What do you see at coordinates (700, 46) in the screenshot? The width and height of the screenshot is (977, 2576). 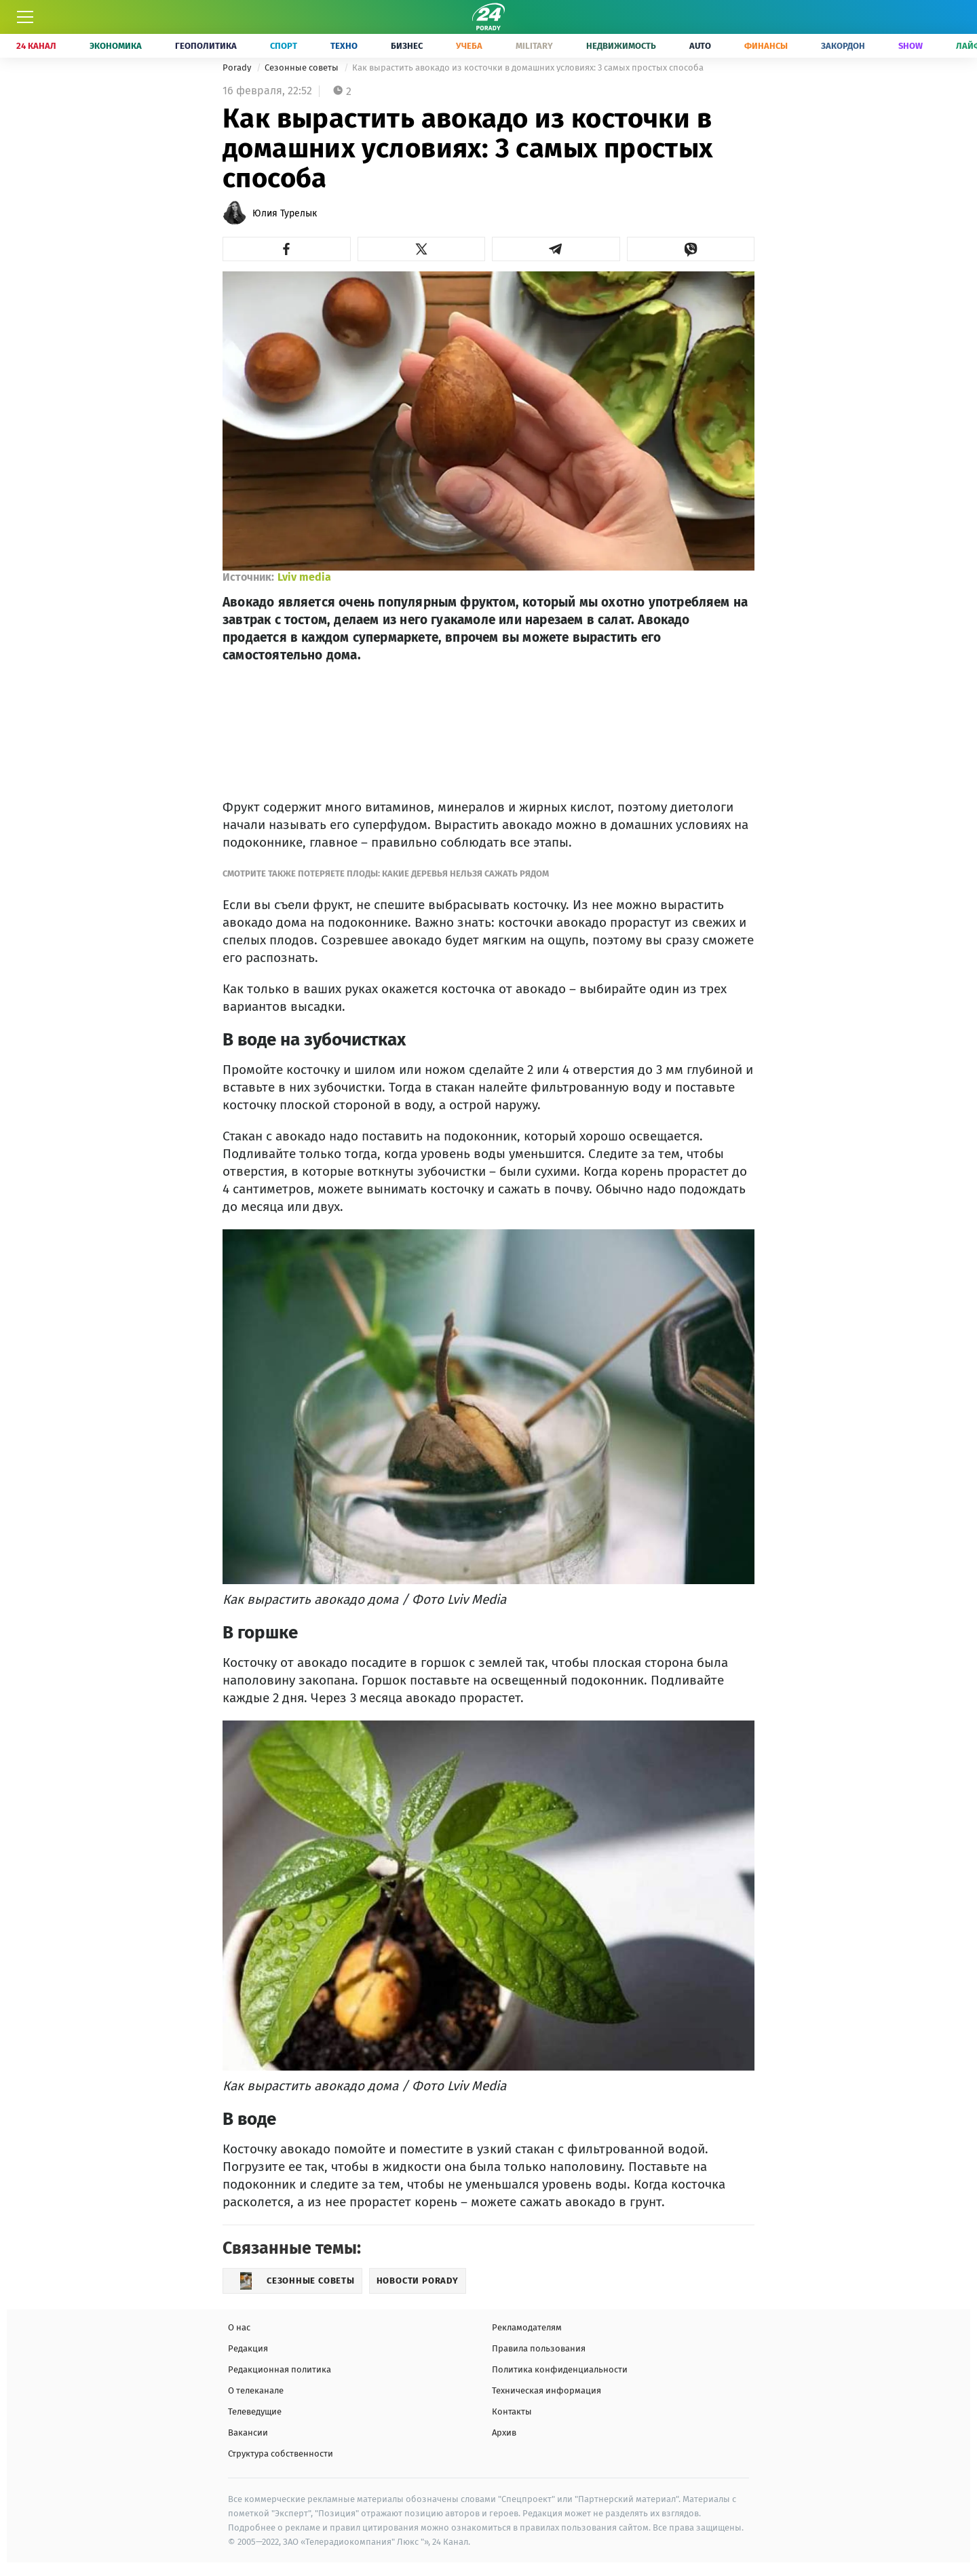 I see `Auto` at bounding box center [700, 46].